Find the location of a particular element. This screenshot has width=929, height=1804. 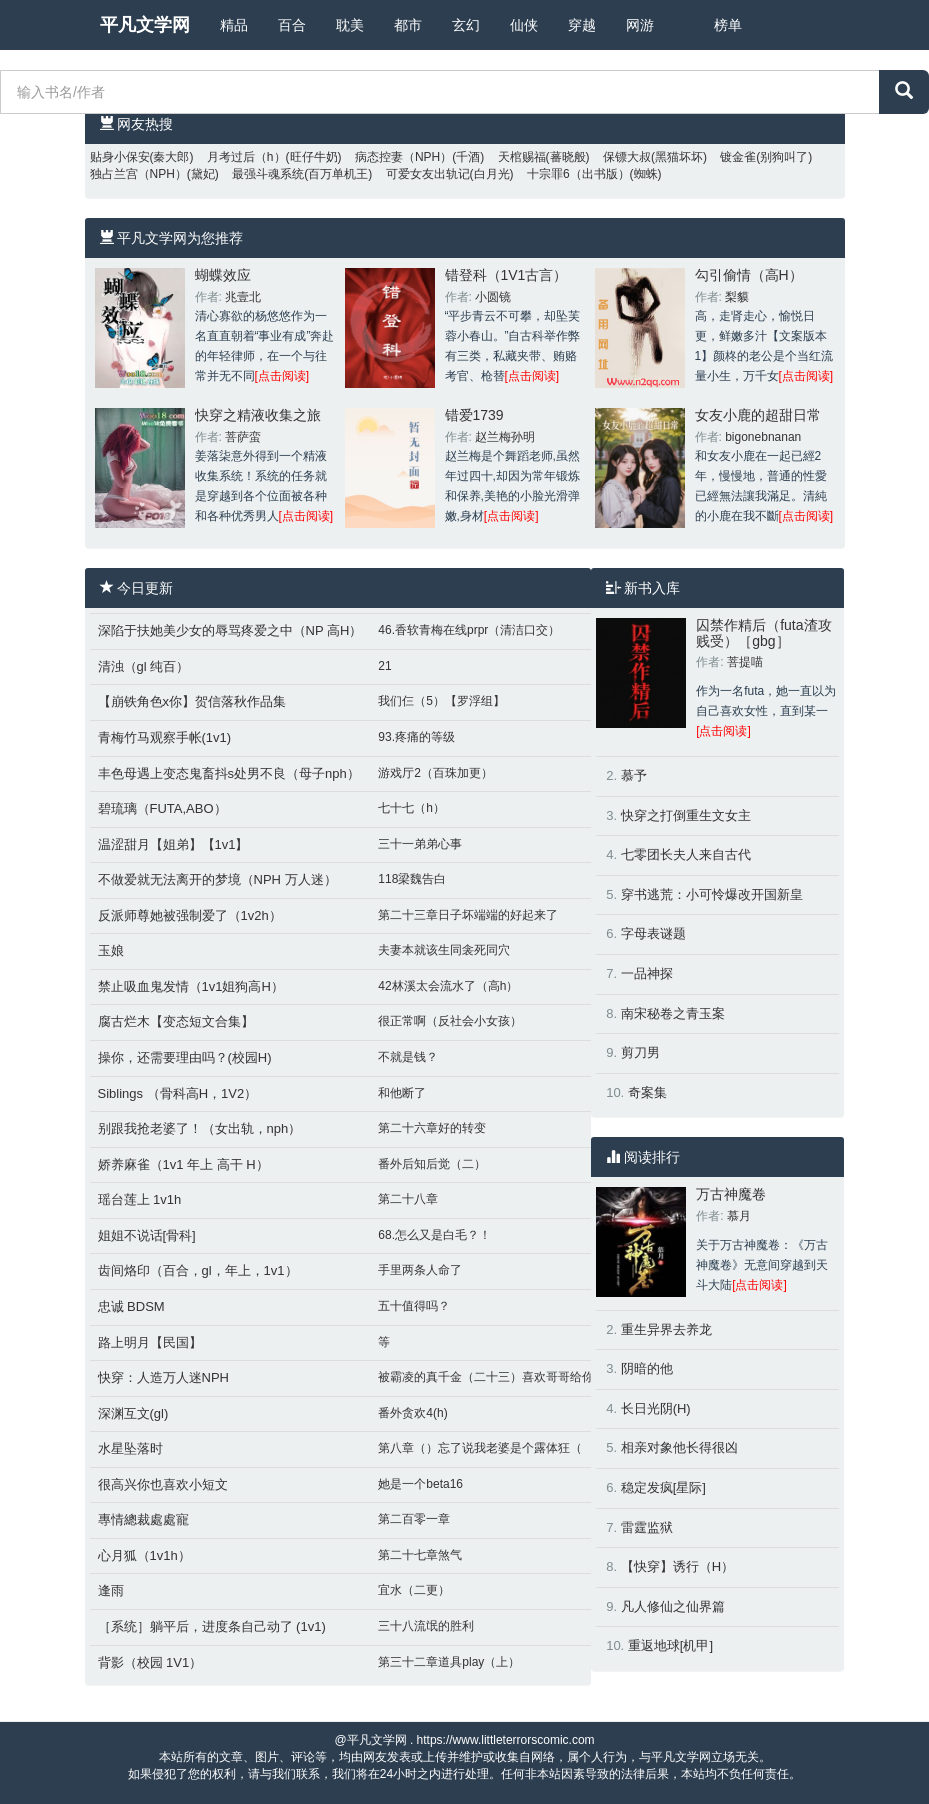

姐姐不说话[骨科] is located at coordinates (147, 1235).